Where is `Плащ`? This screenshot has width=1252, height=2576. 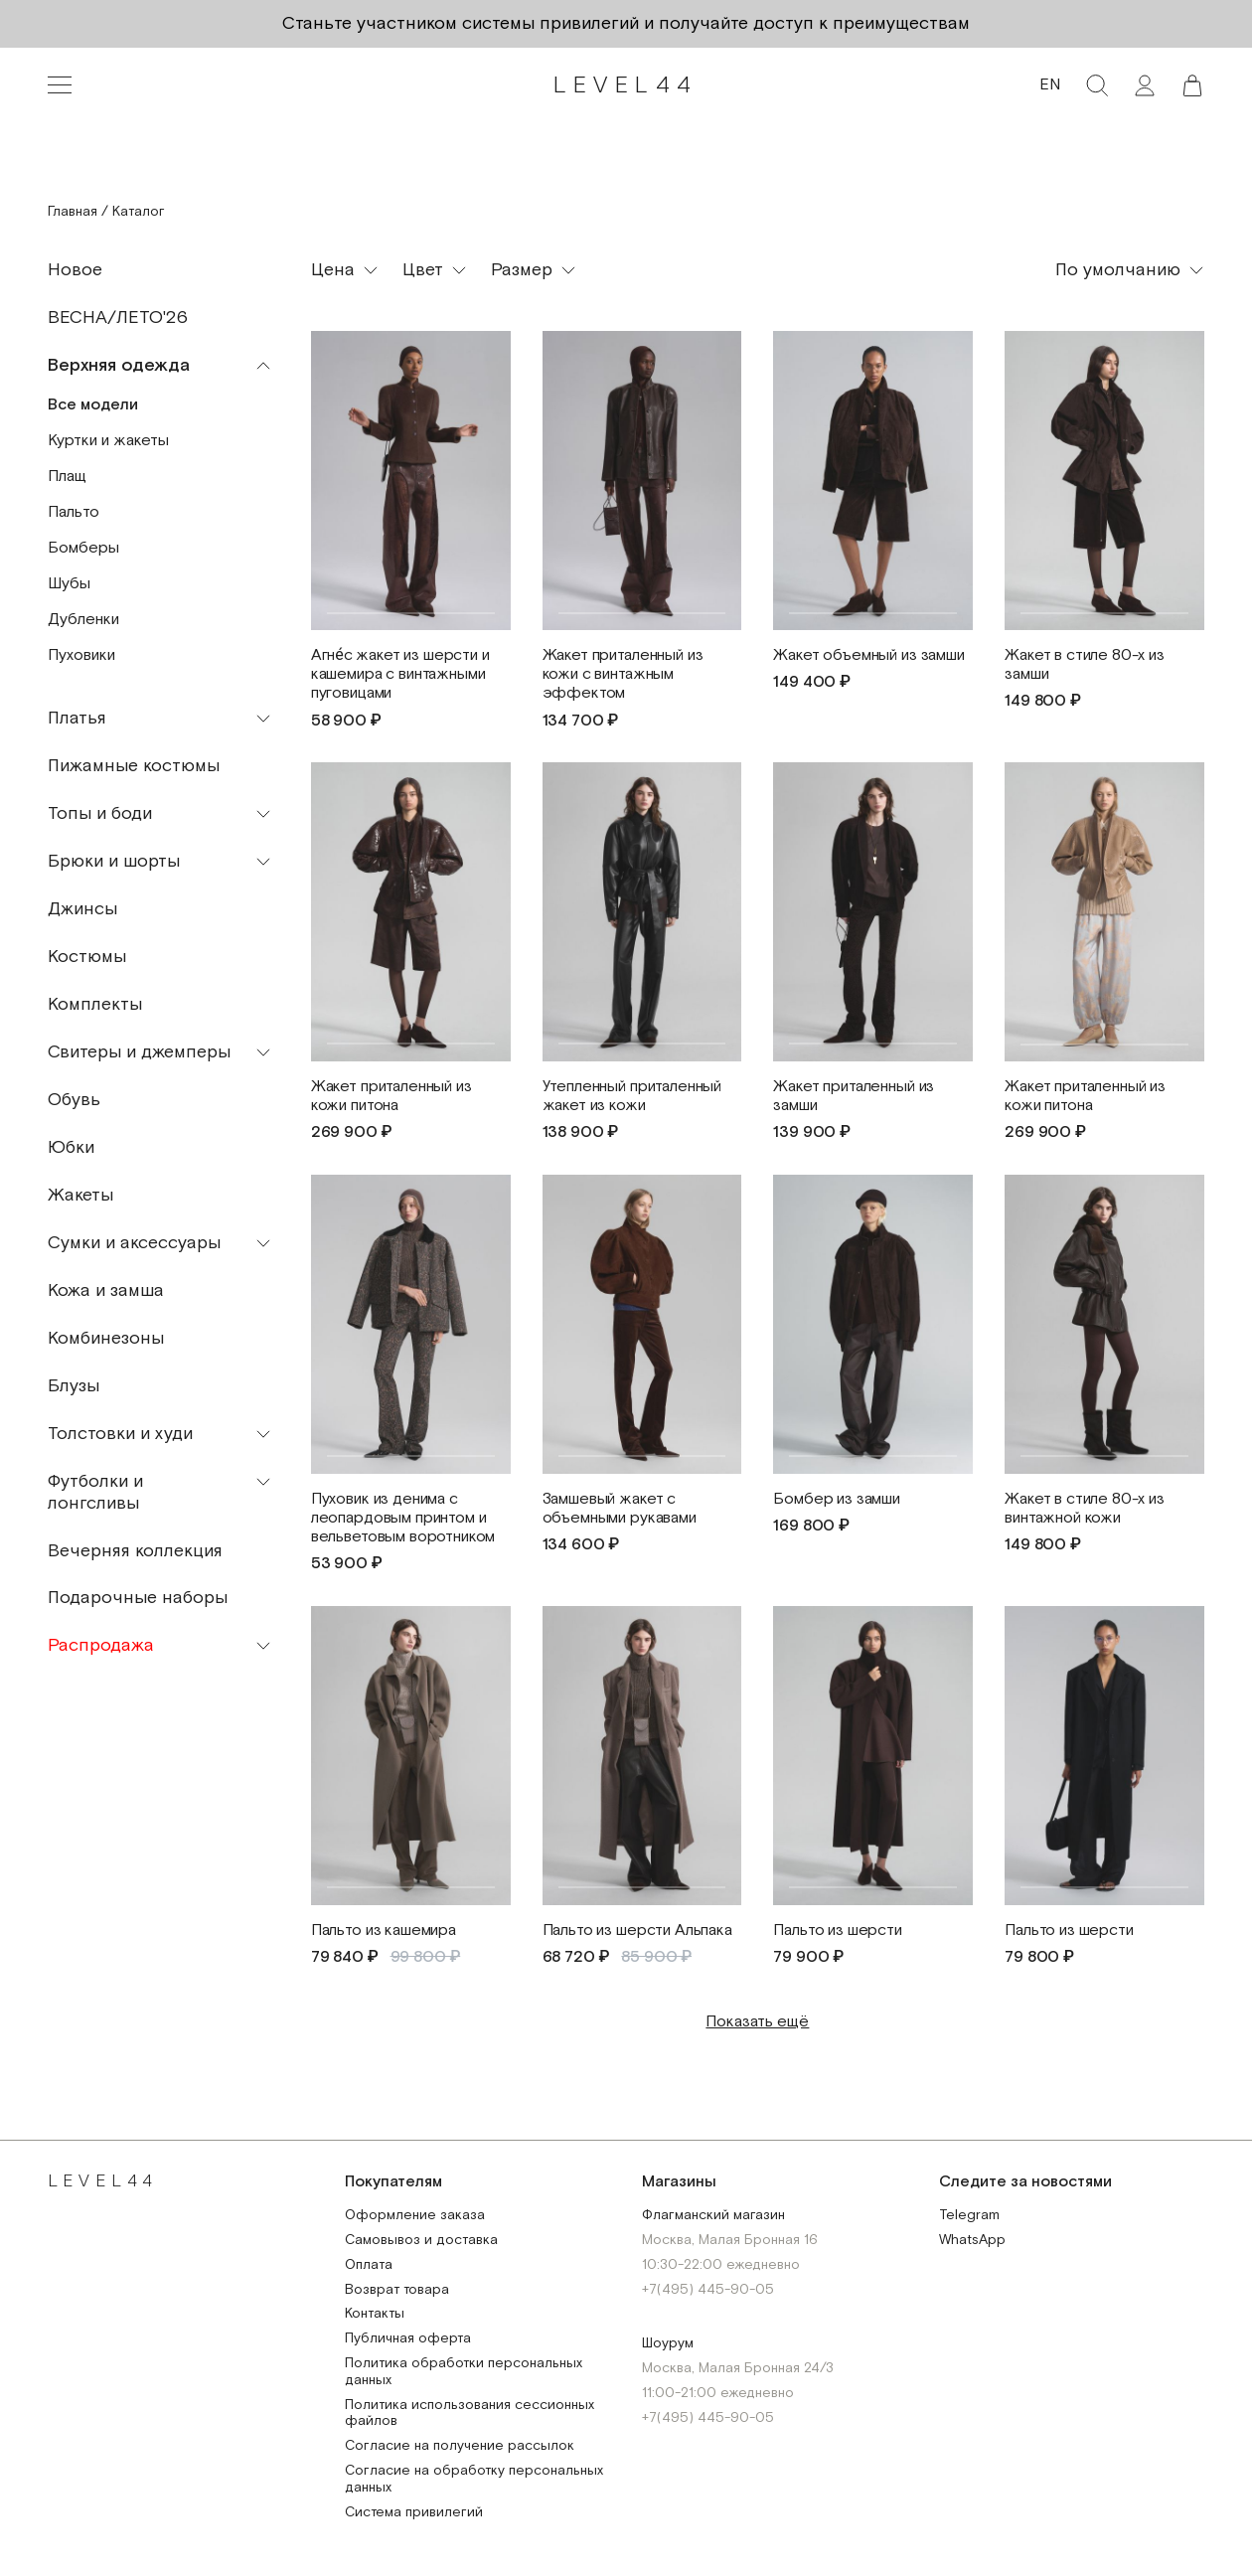
Плащ is located at coordinates (67, 476).